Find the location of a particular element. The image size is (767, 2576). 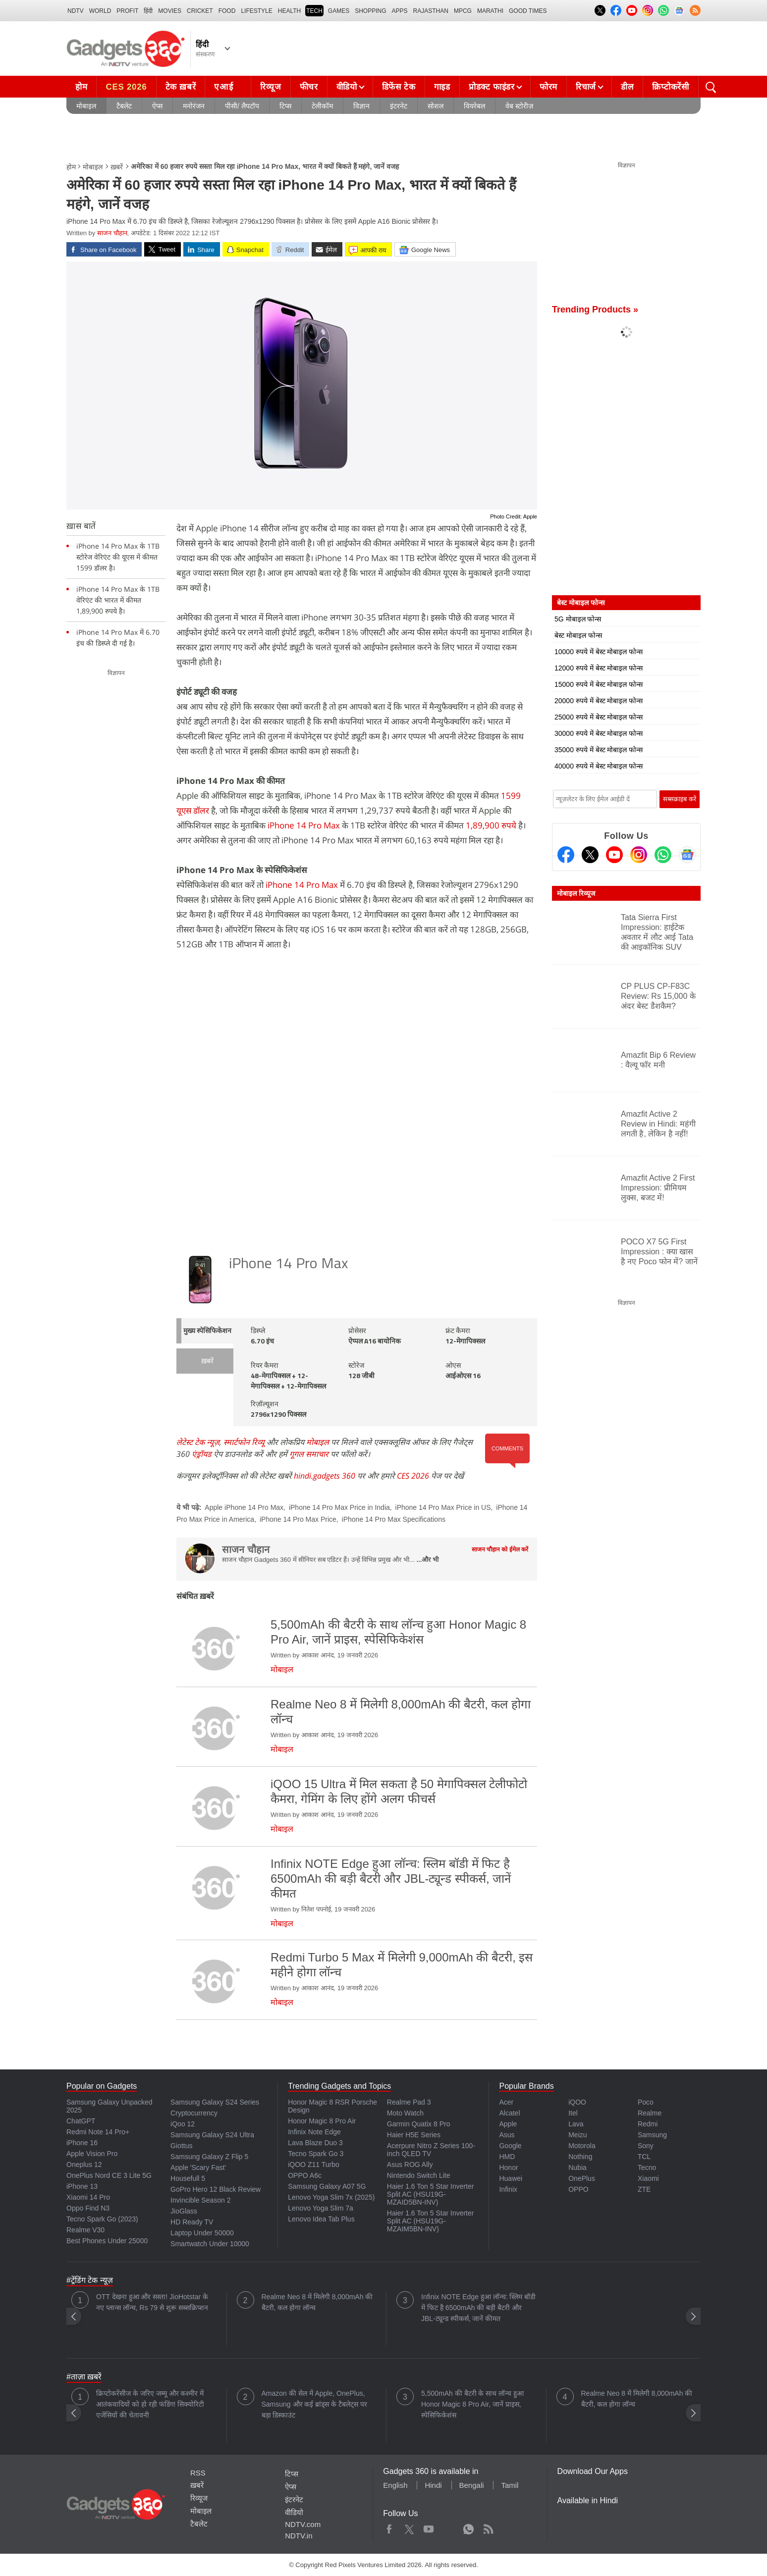

Marathi is located at coordinates (490, 10).